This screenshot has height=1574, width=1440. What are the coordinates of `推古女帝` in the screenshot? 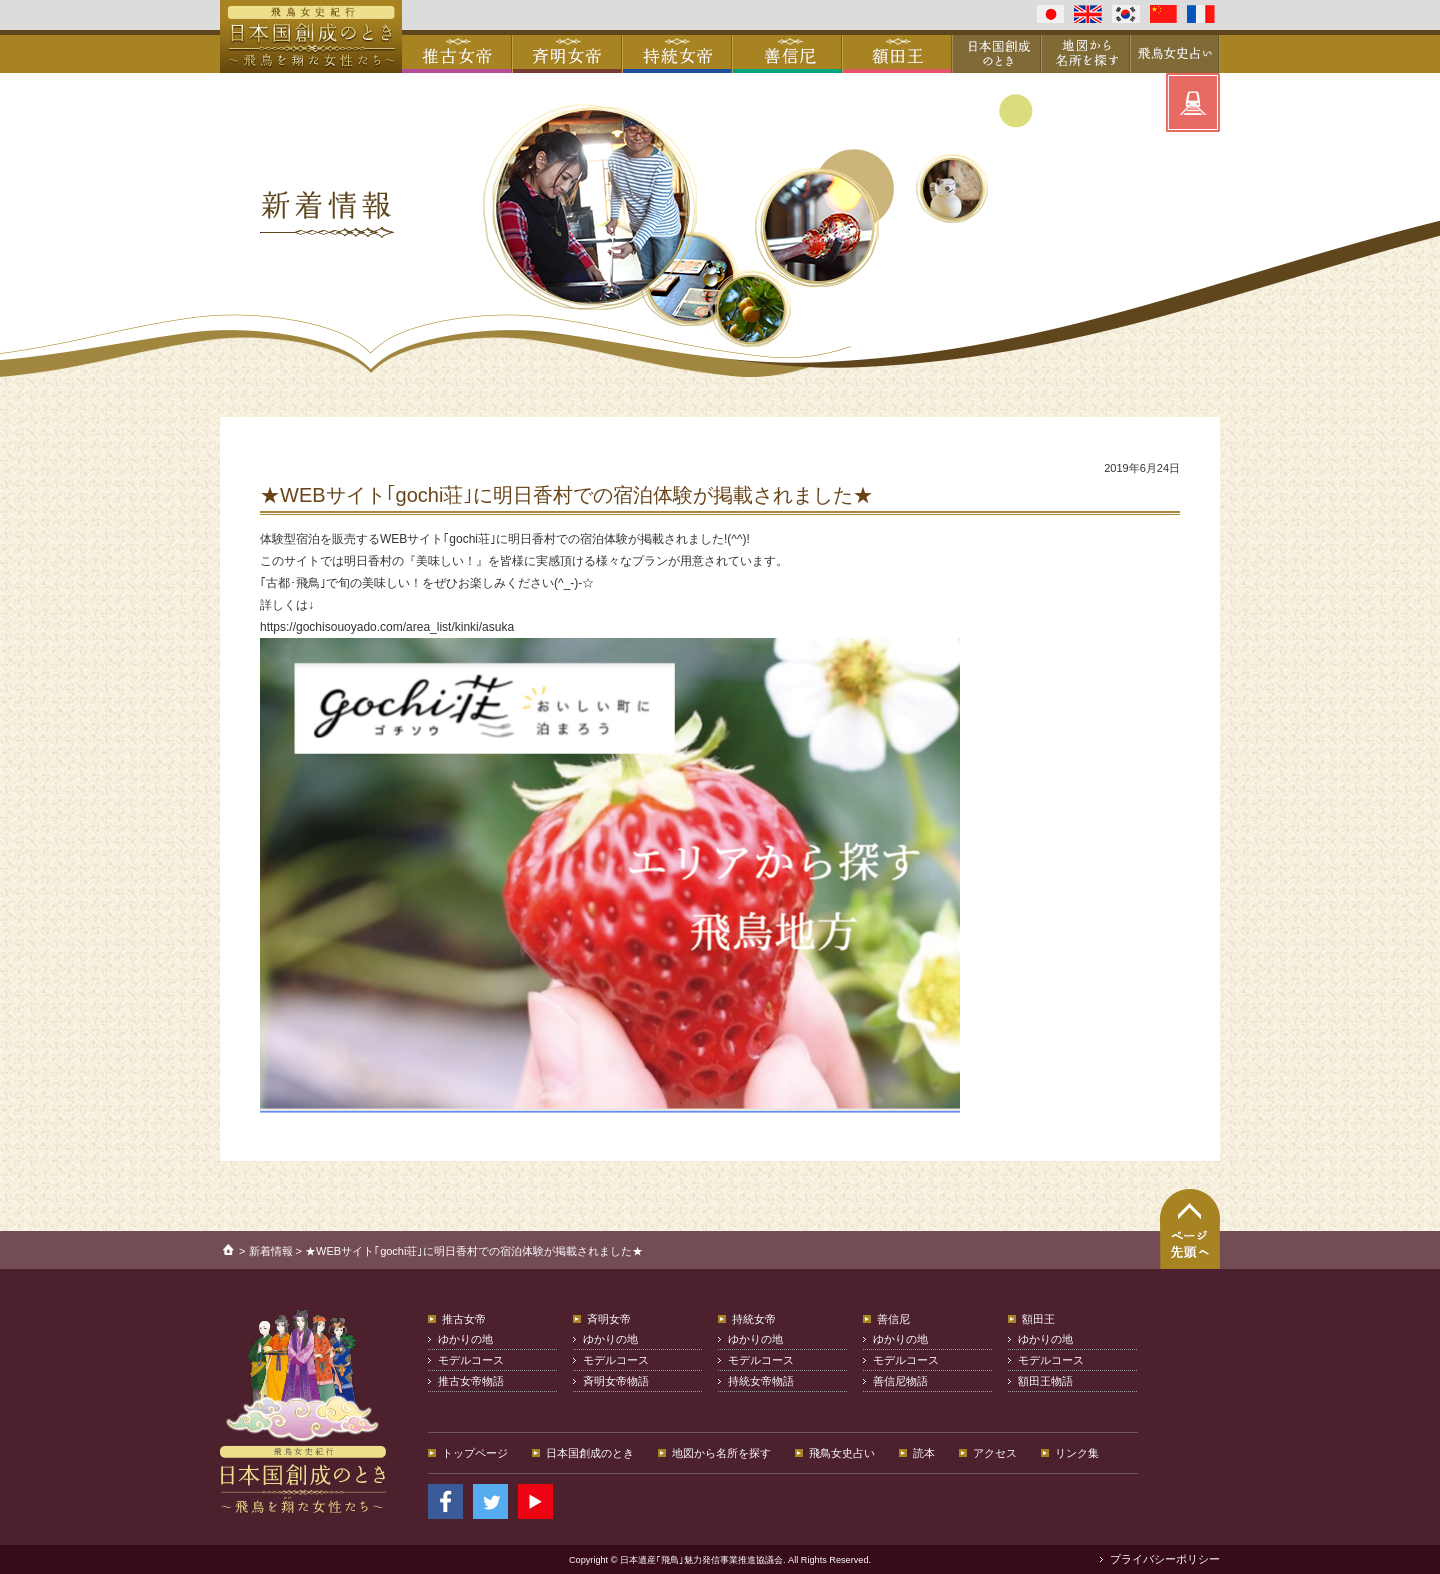 It's located at (464, 1319).